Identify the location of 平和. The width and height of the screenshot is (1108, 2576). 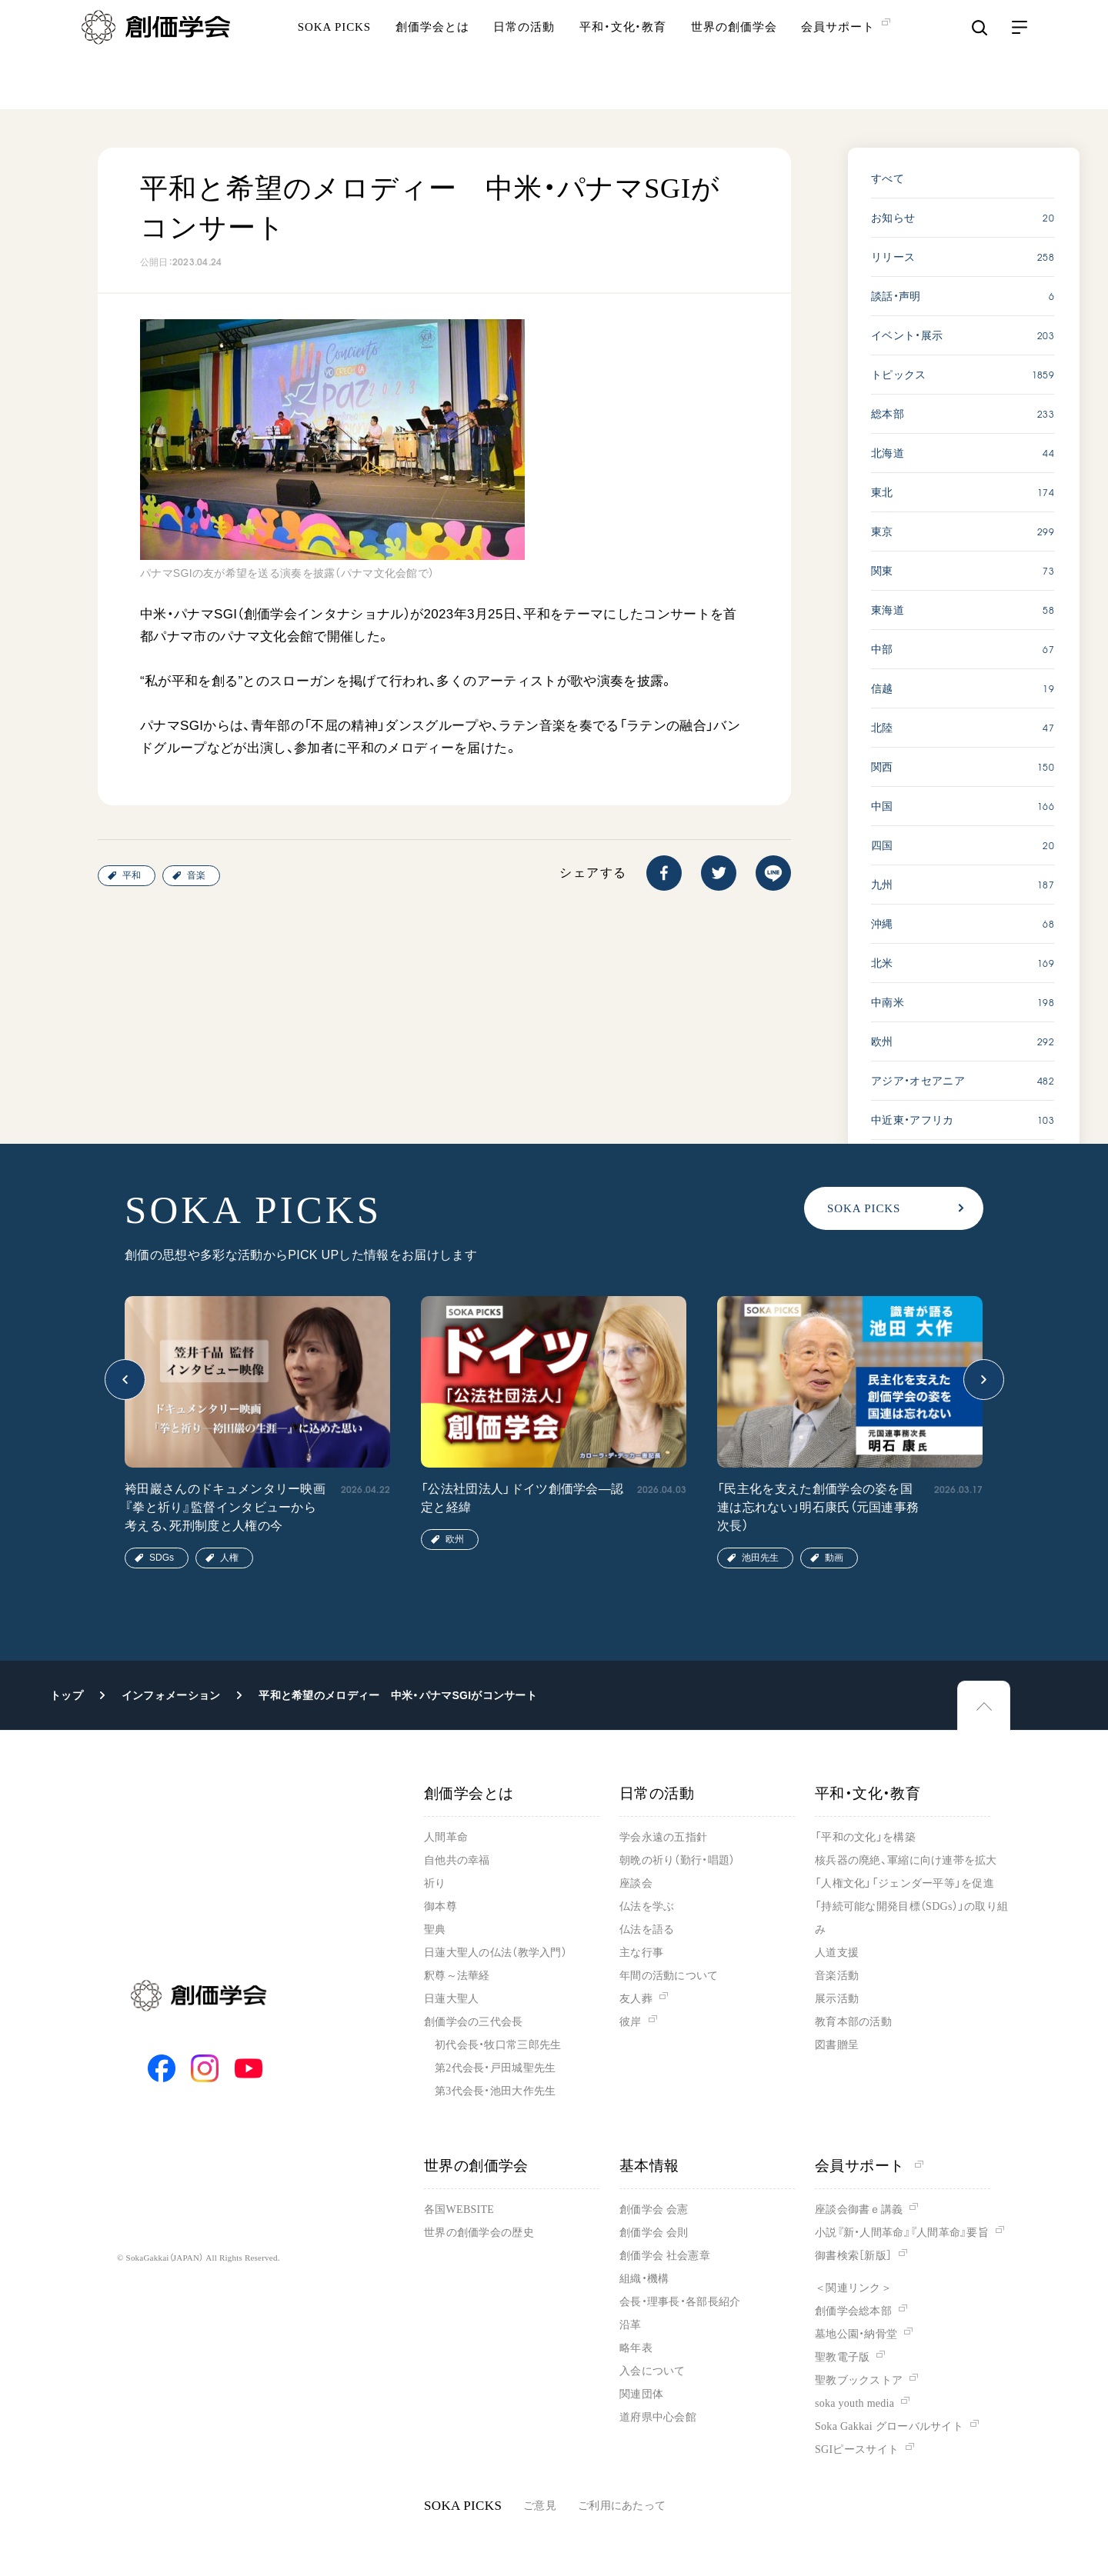
(131, 875).